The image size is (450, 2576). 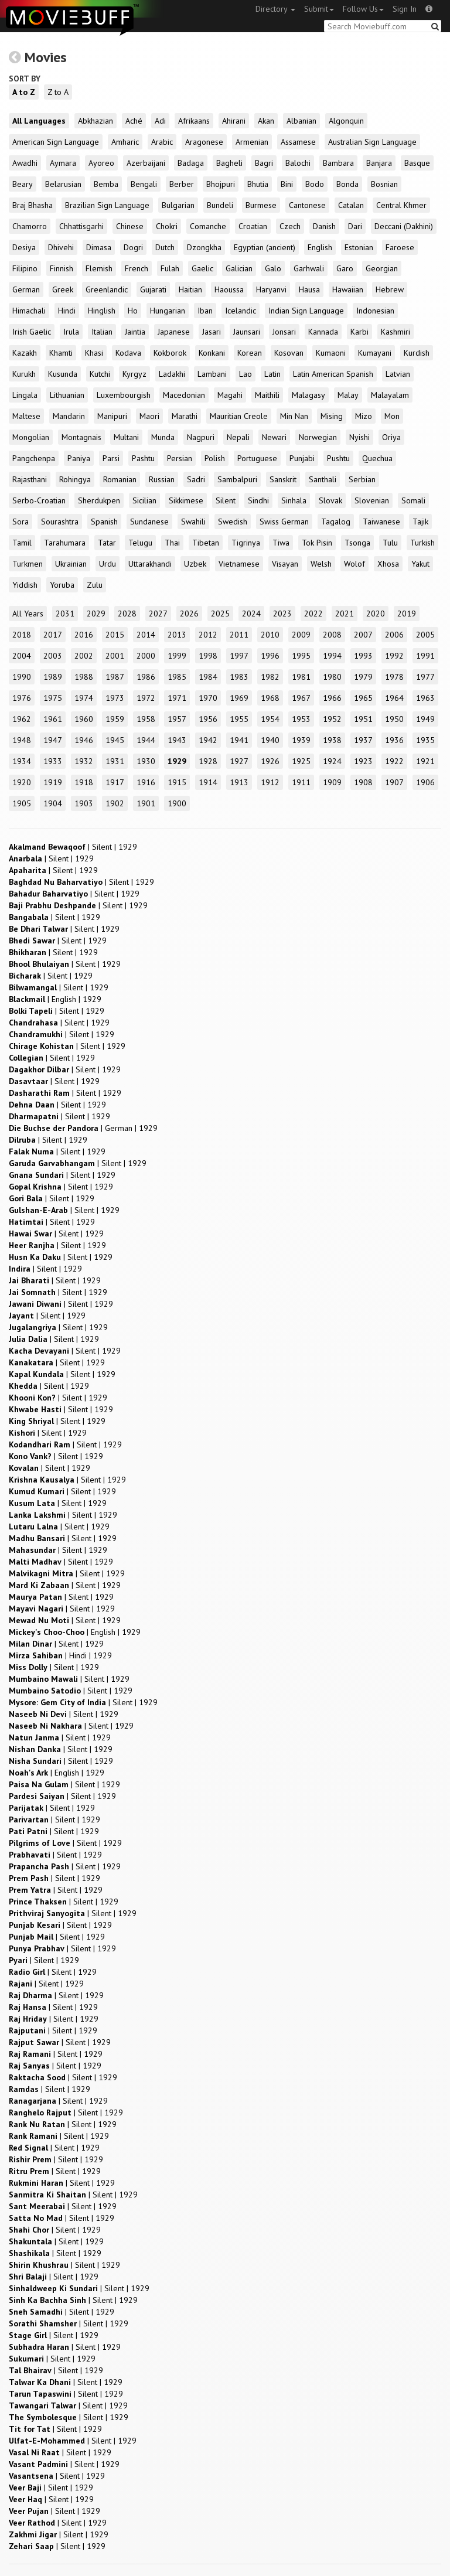 I want to click on Ho, so click(x=133, y=310).